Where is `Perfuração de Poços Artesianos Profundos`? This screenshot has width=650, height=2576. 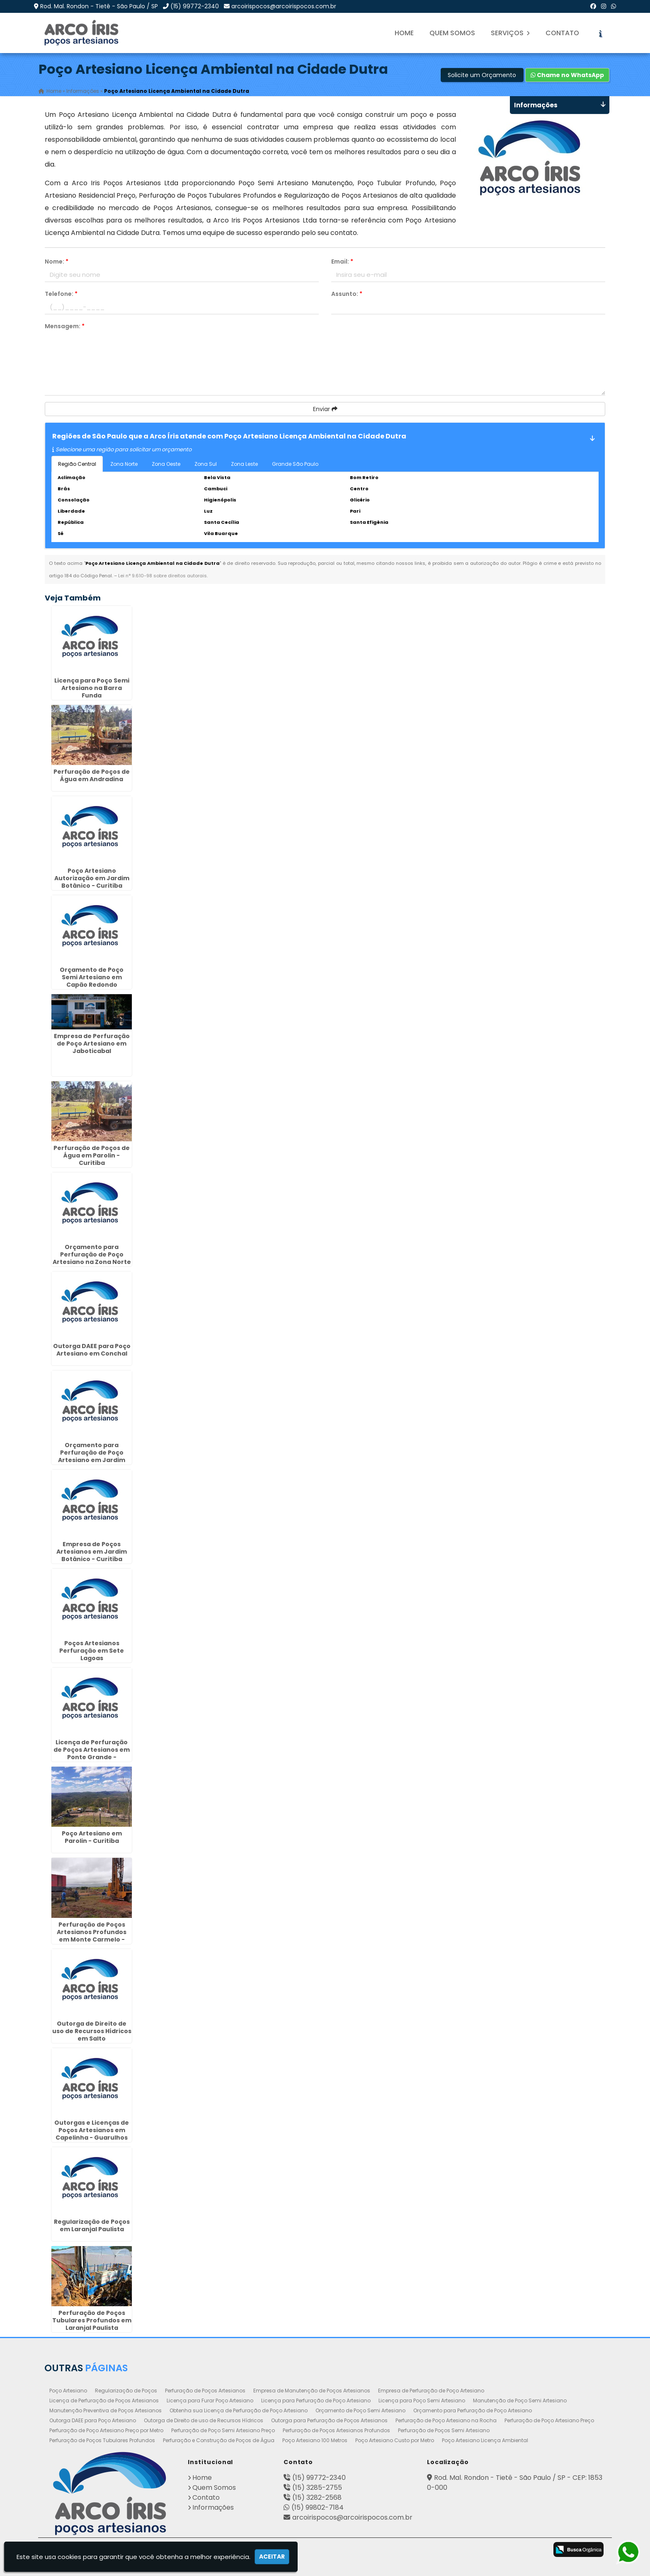 Perfuração de Poços Artesianos Profundos is located at coordinates (336, 2430).